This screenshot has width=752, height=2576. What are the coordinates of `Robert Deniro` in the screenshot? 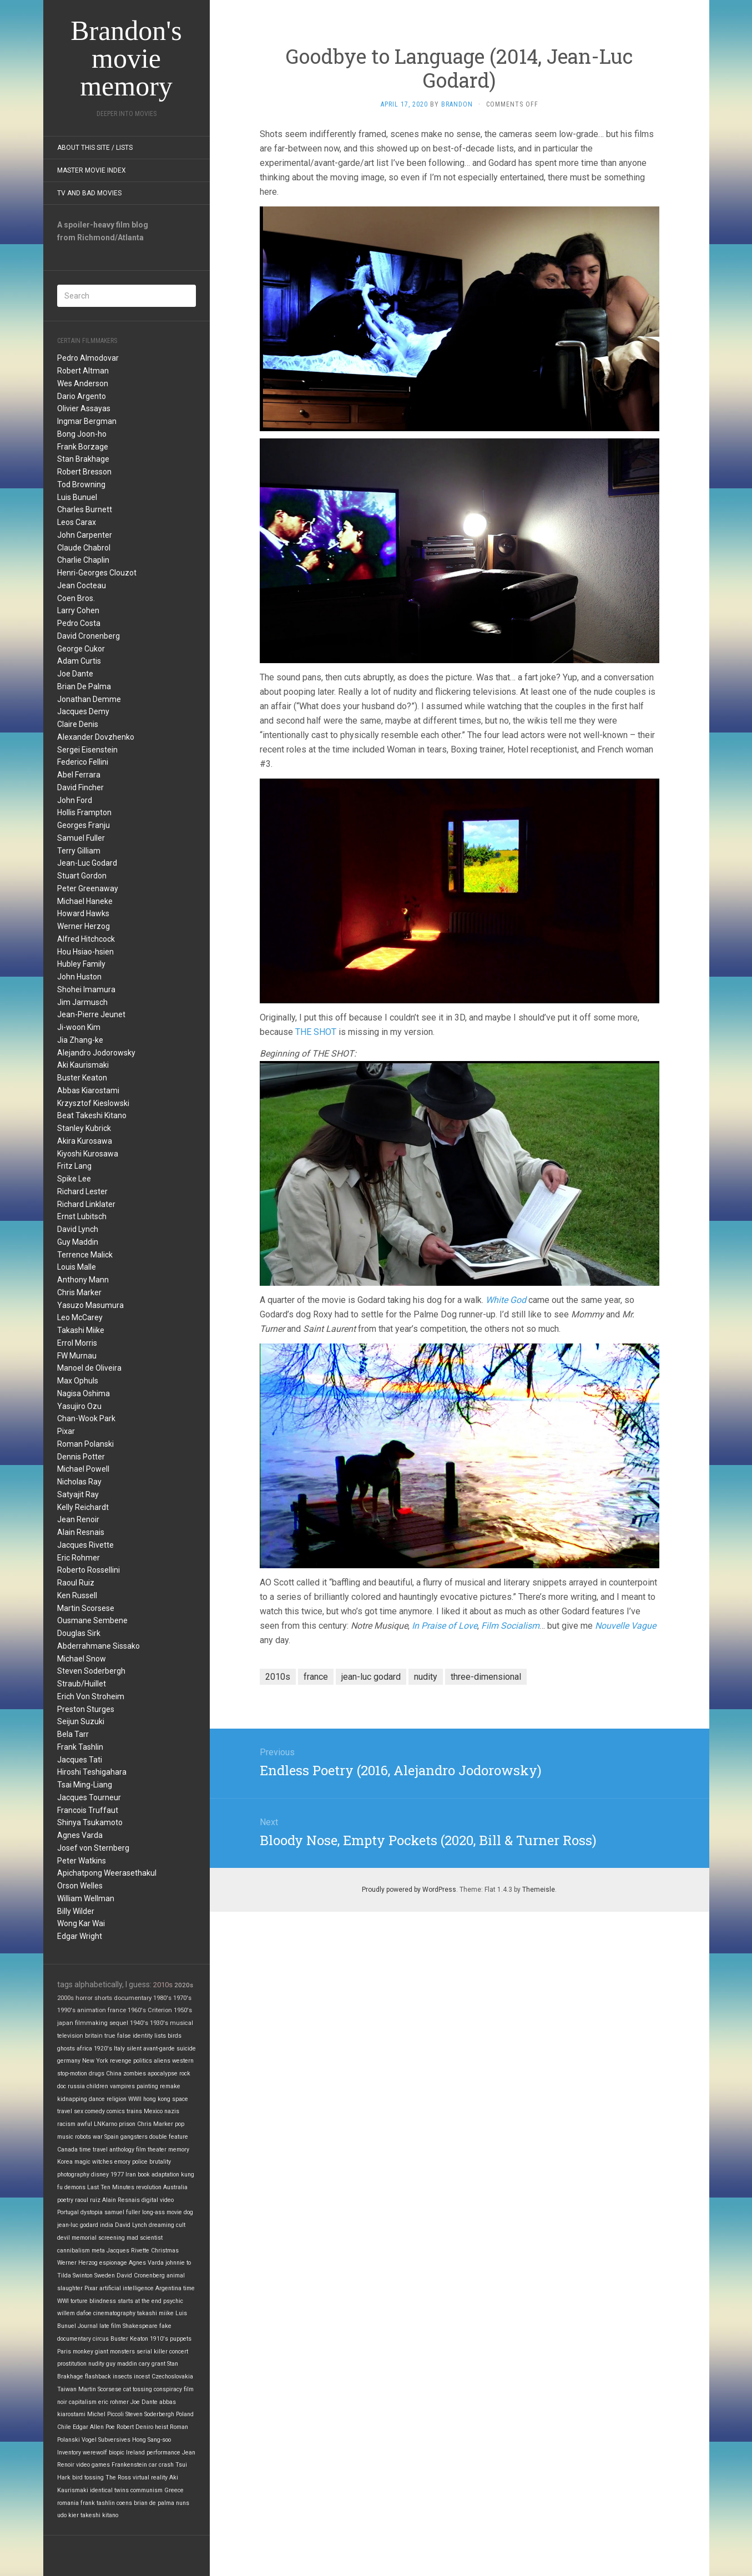 It's located at (135, 2427).